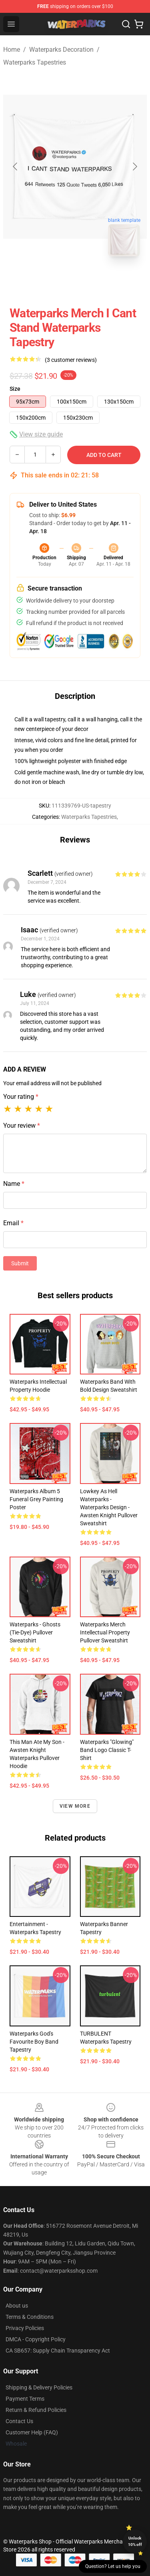 Image resolution: width=150 pixels, height=2576 pixels. I want to click on Lowkey As Hell Waterparks - Waterparks Design - Awsten Knight Pullover Sweatshirt, so click(109, 1507).